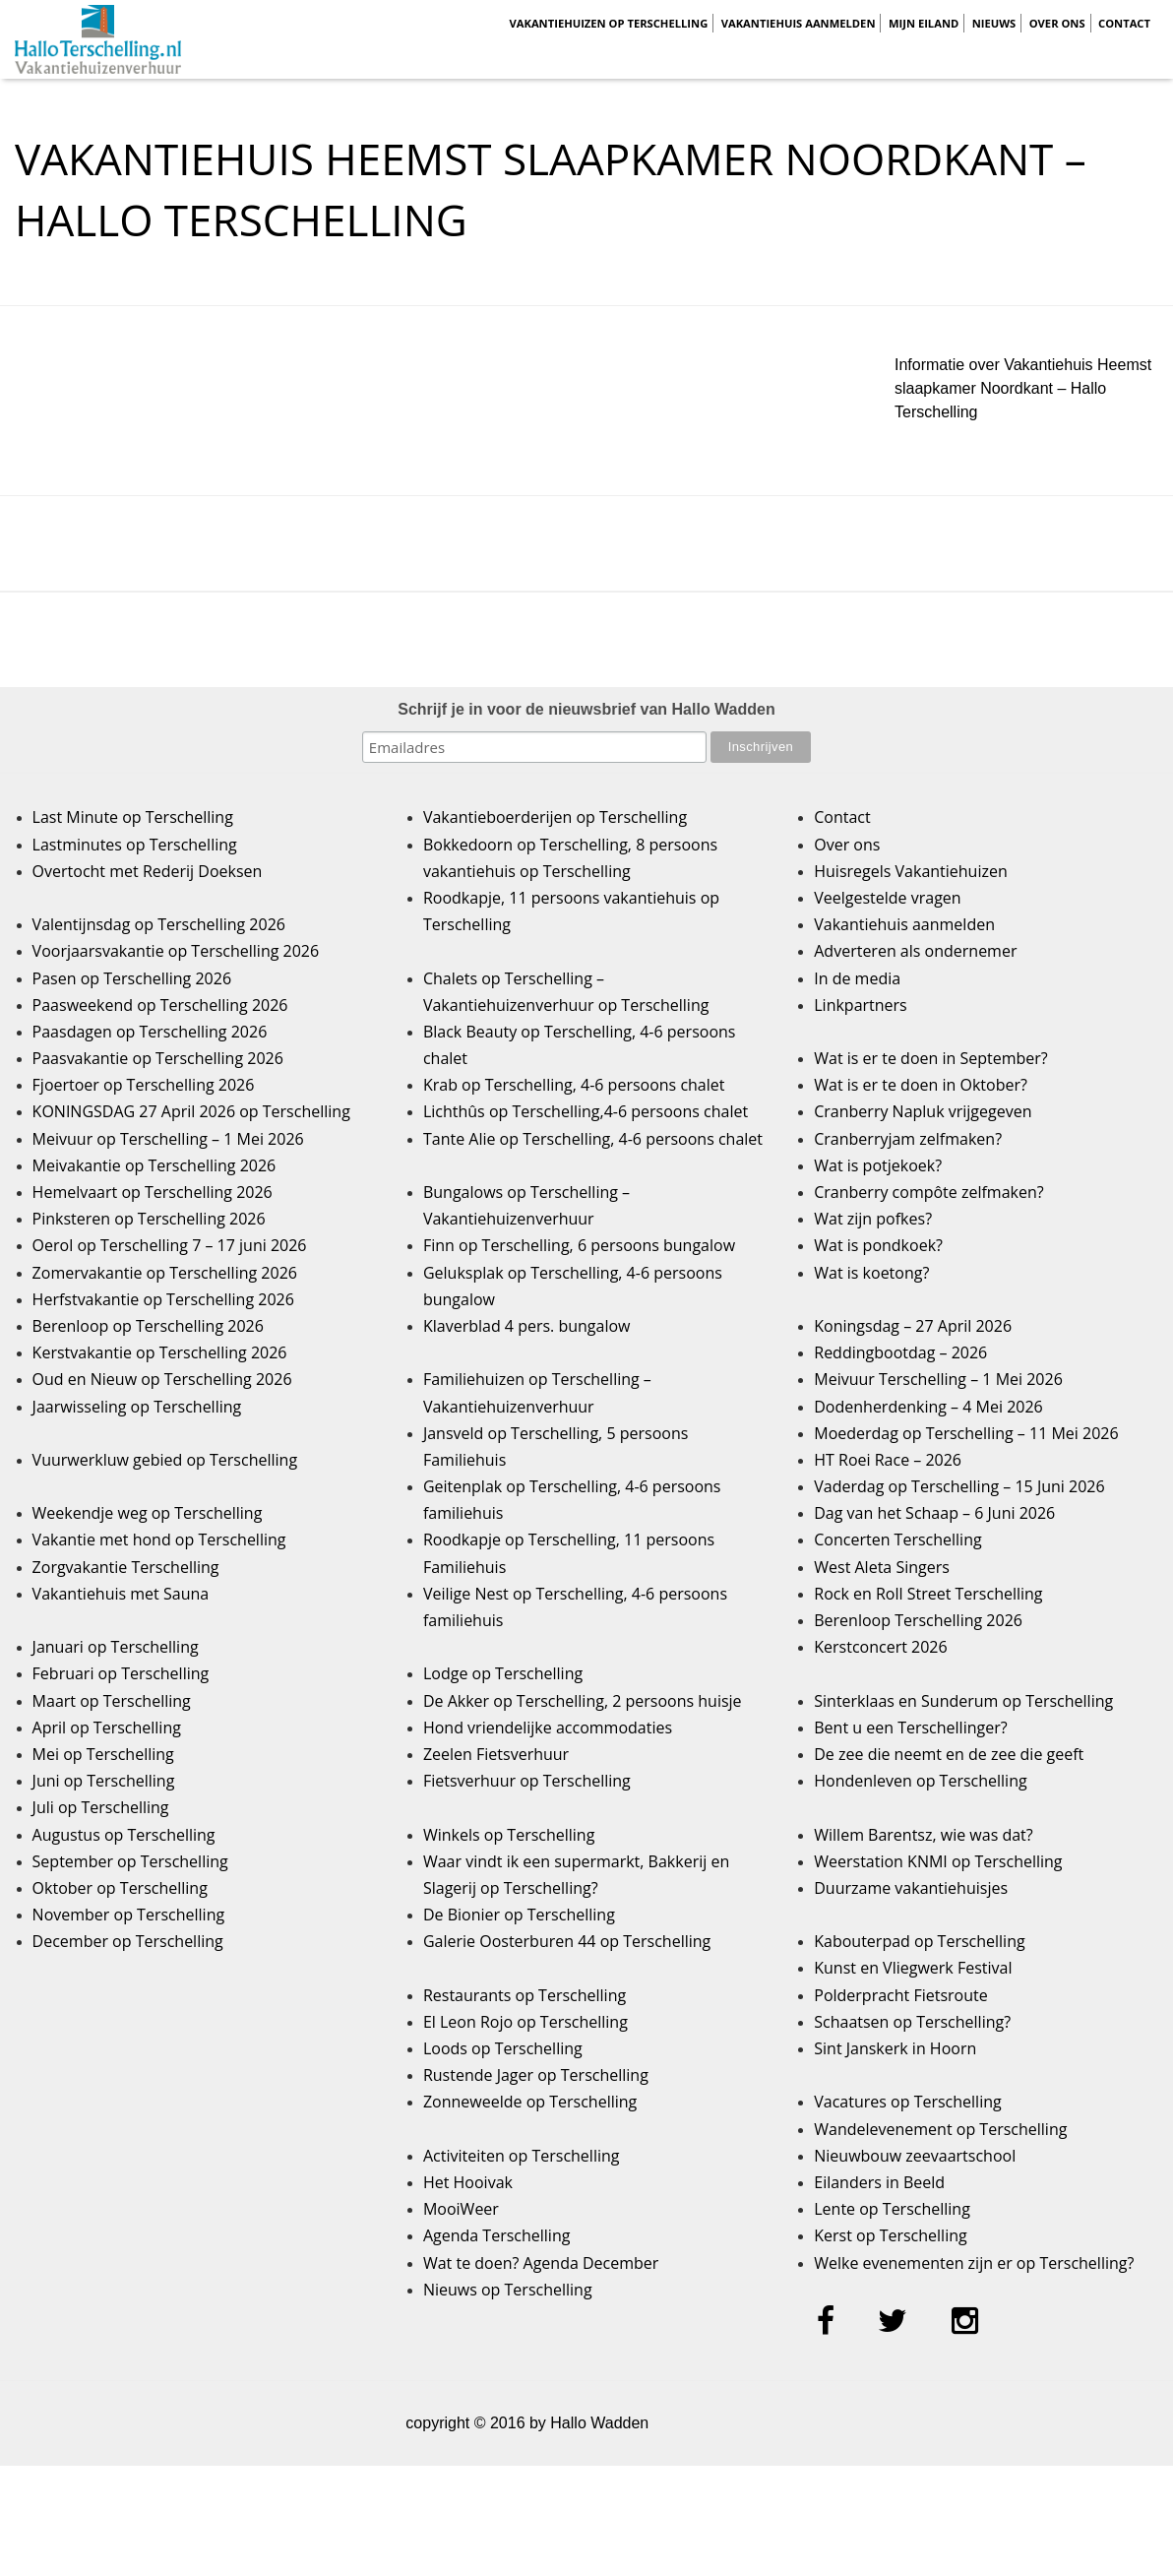 The height and width of the screenshot is (2576, 1173). What do you see at coordinates (503, 1673) in the screenshot?
I see `Lodge op Terschelling` at bounding box center [503, 1673].